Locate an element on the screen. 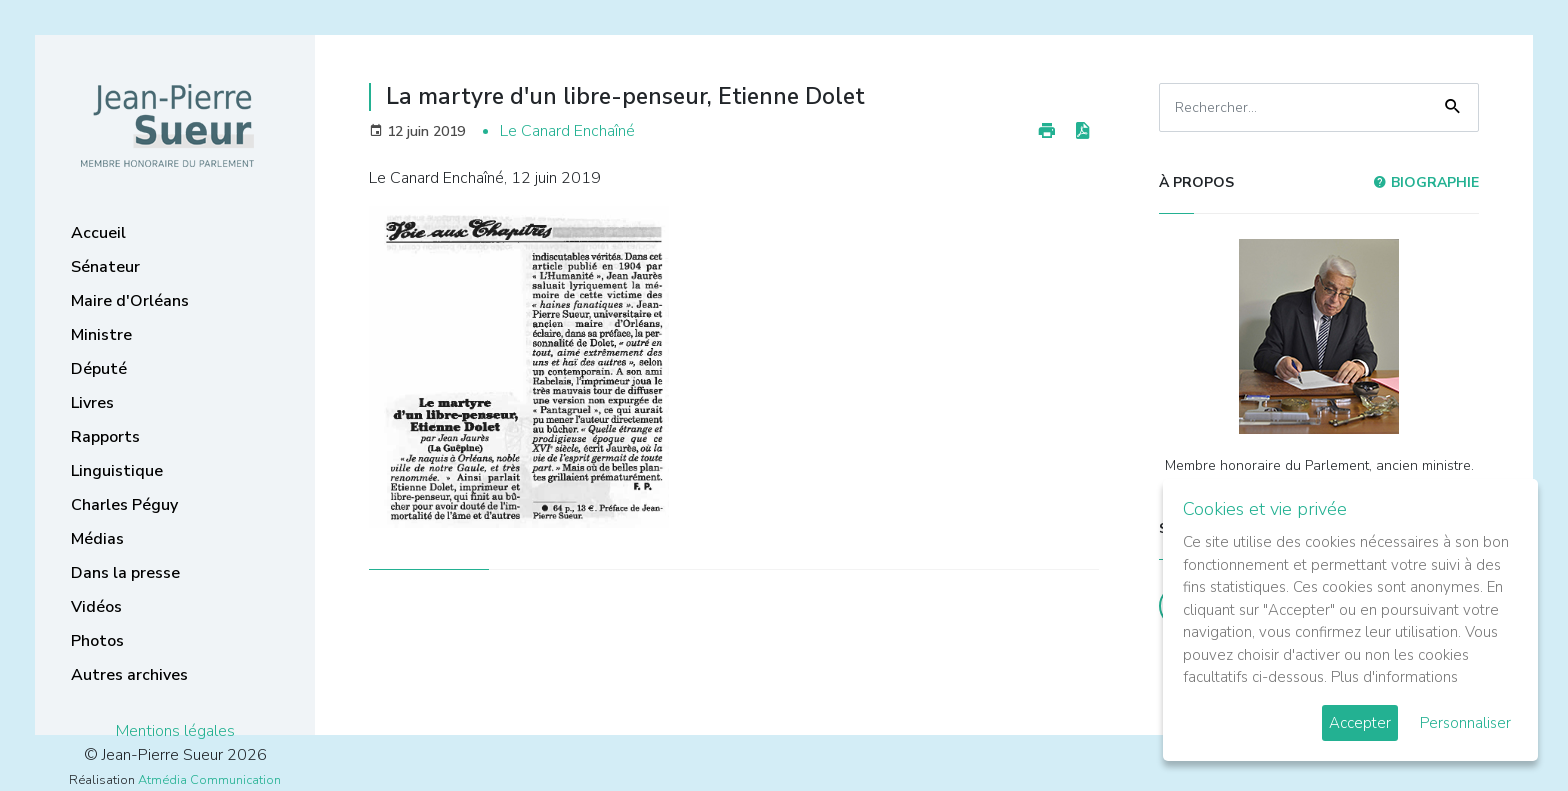 This screenshot has height=791, width=1568. Dans la presse is located at coordinates (125, 573).